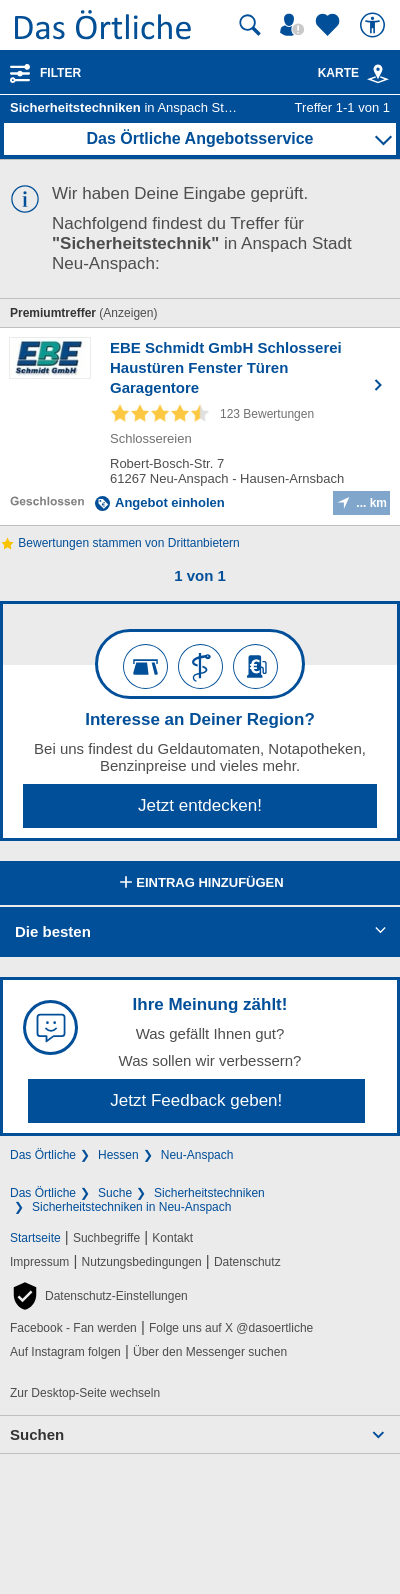  Describe the element at coordinates (295, 25) in the screenshot. I see `[Mein Örtliches]` at that location.